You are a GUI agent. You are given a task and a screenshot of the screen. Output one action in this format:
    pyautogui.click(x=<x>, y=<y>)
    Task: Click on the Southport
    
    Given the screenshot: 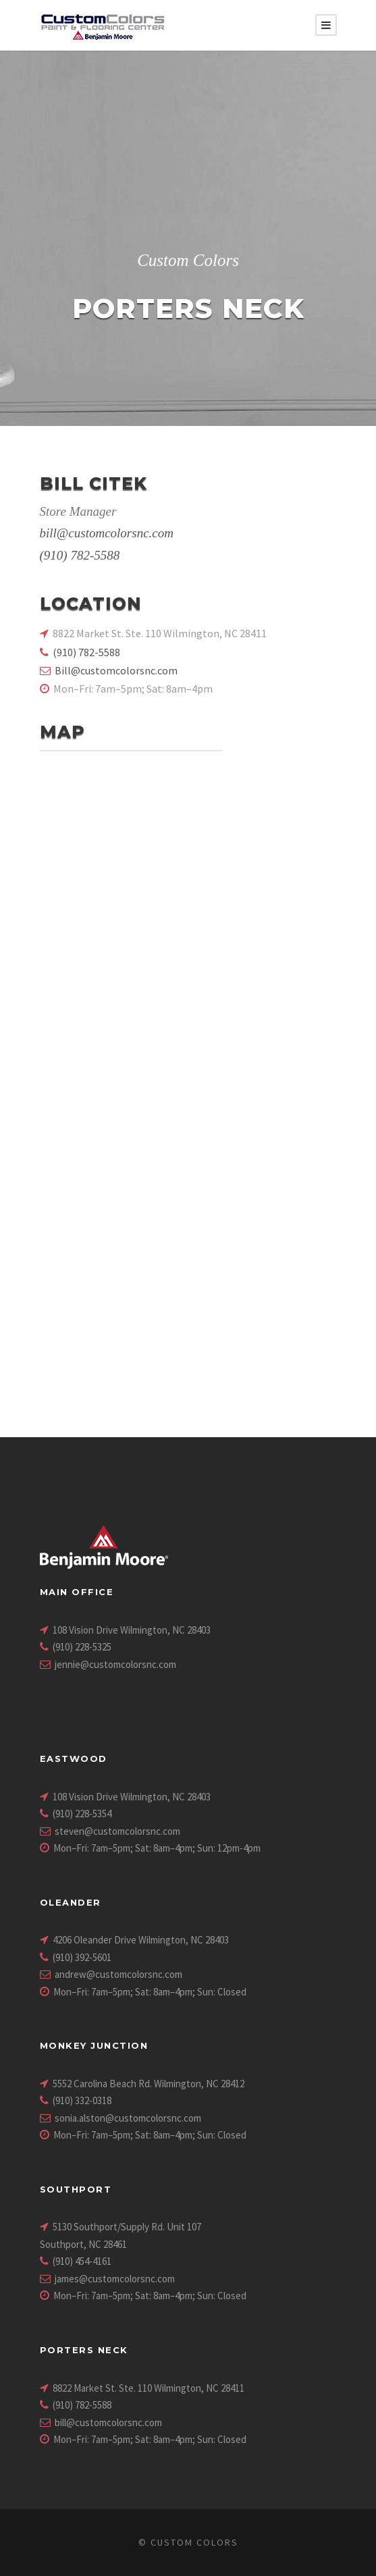 What is the action you would take?
    pyautogui.click(x=76, y=2189)
    